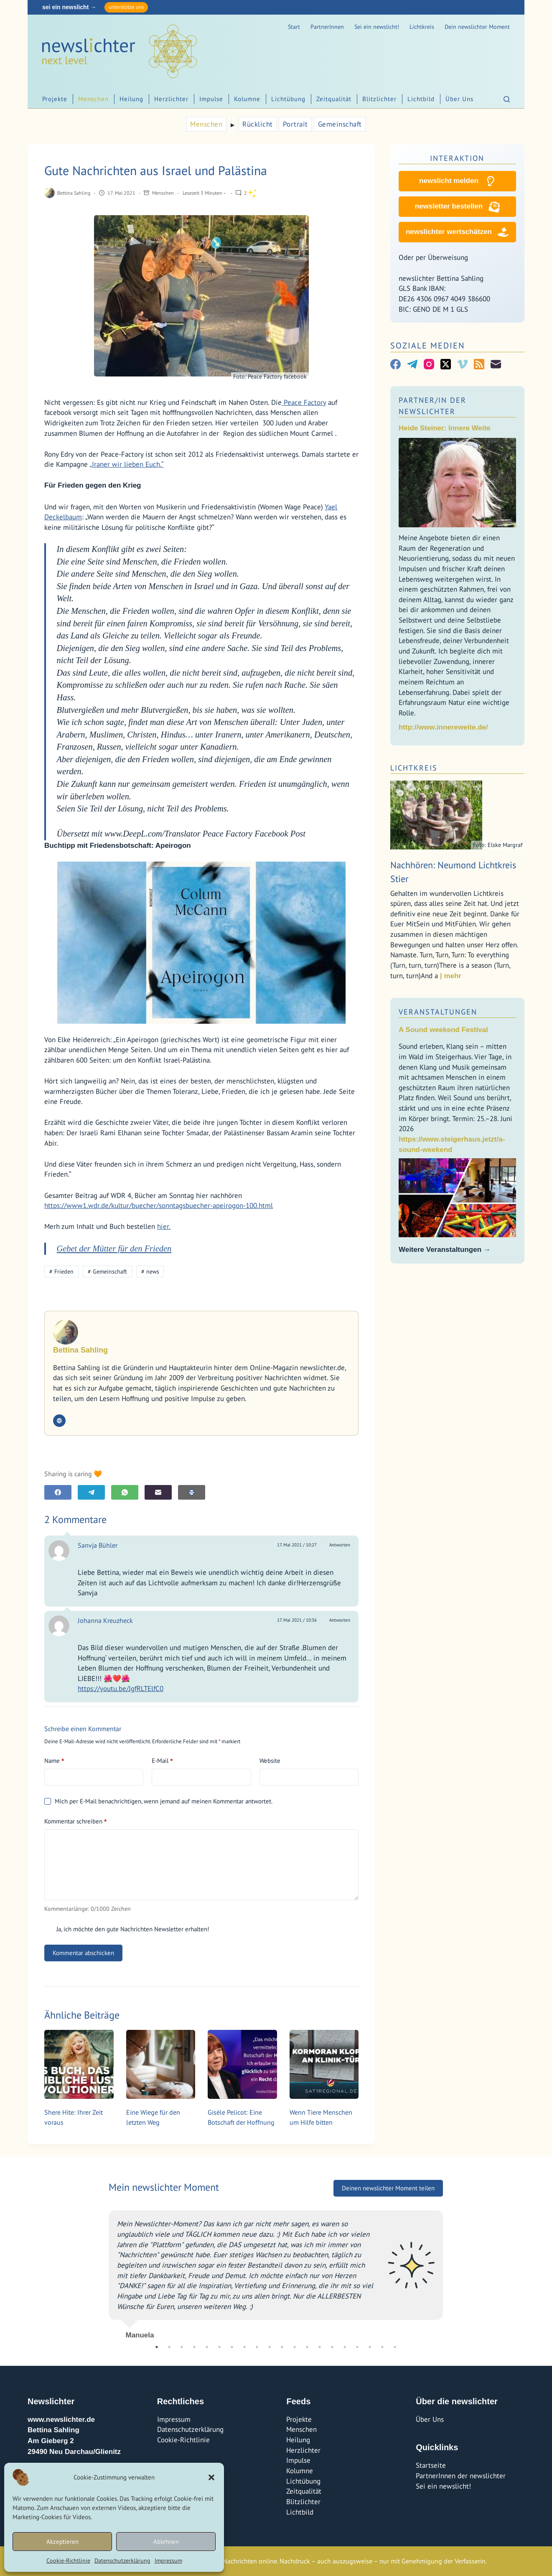  Describe the element at coordinates (163, 1226) in the screenshot. I see `hier.` at that location.